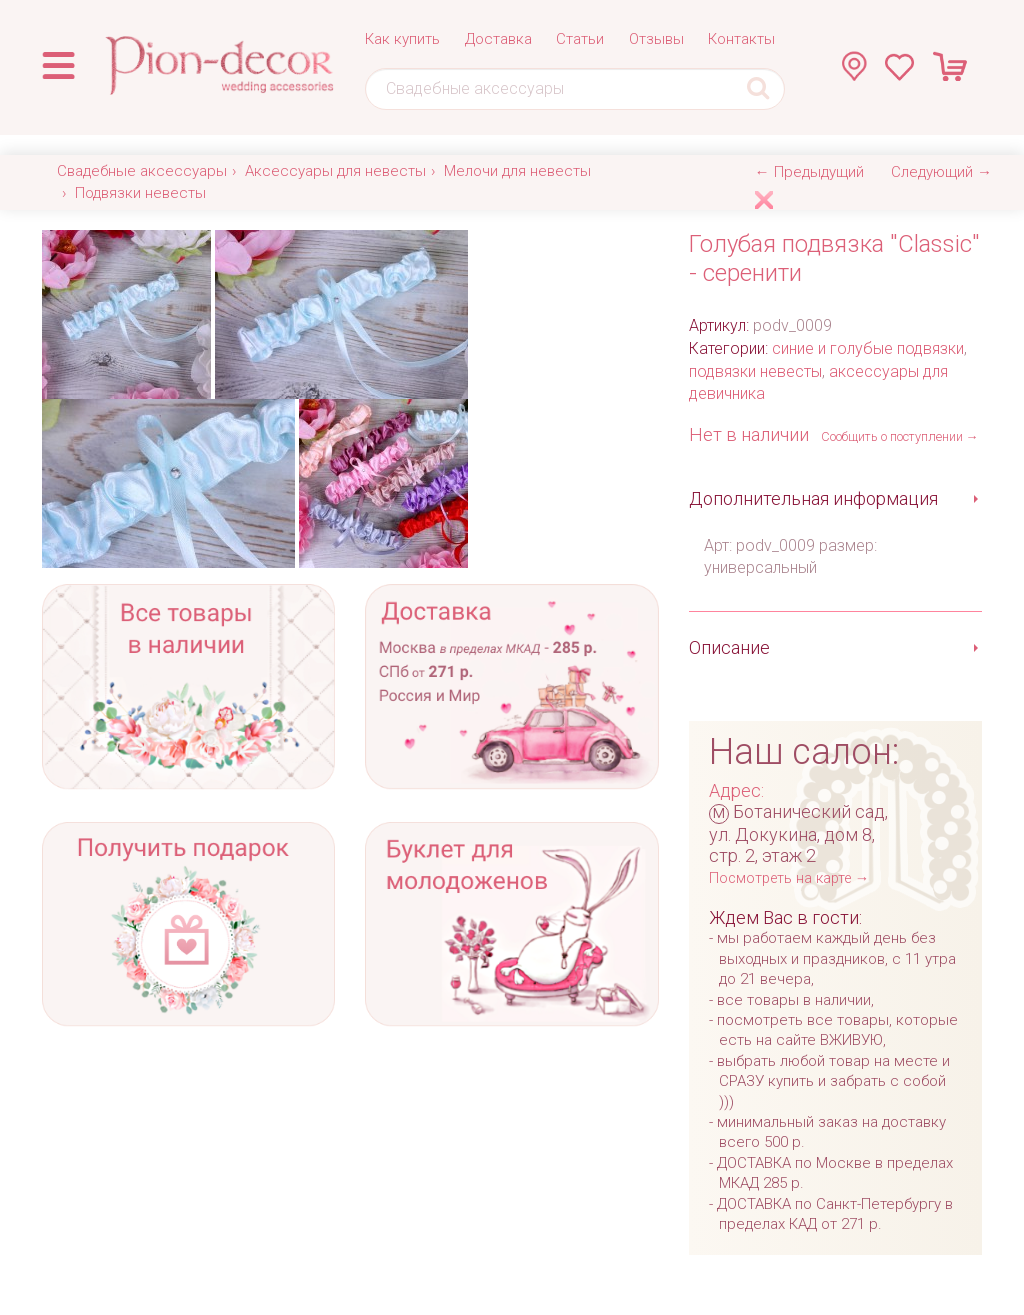 The image size is (1024, 1315). I want to click on Посмотреть на карте →, so click(789, 878).